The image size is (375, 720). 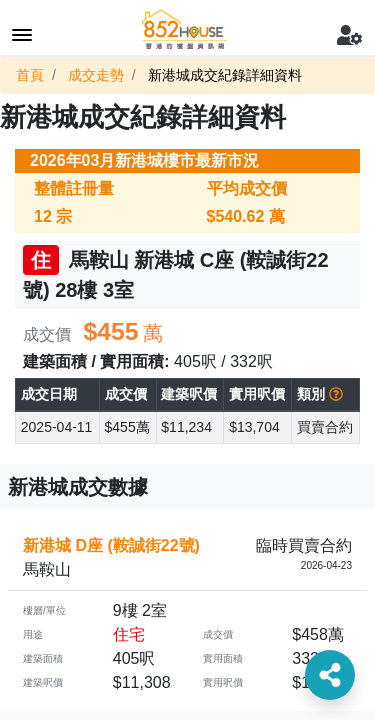 I want to click on 新港城 D座 (鞍誠街22號), so click(x=111, y=545).